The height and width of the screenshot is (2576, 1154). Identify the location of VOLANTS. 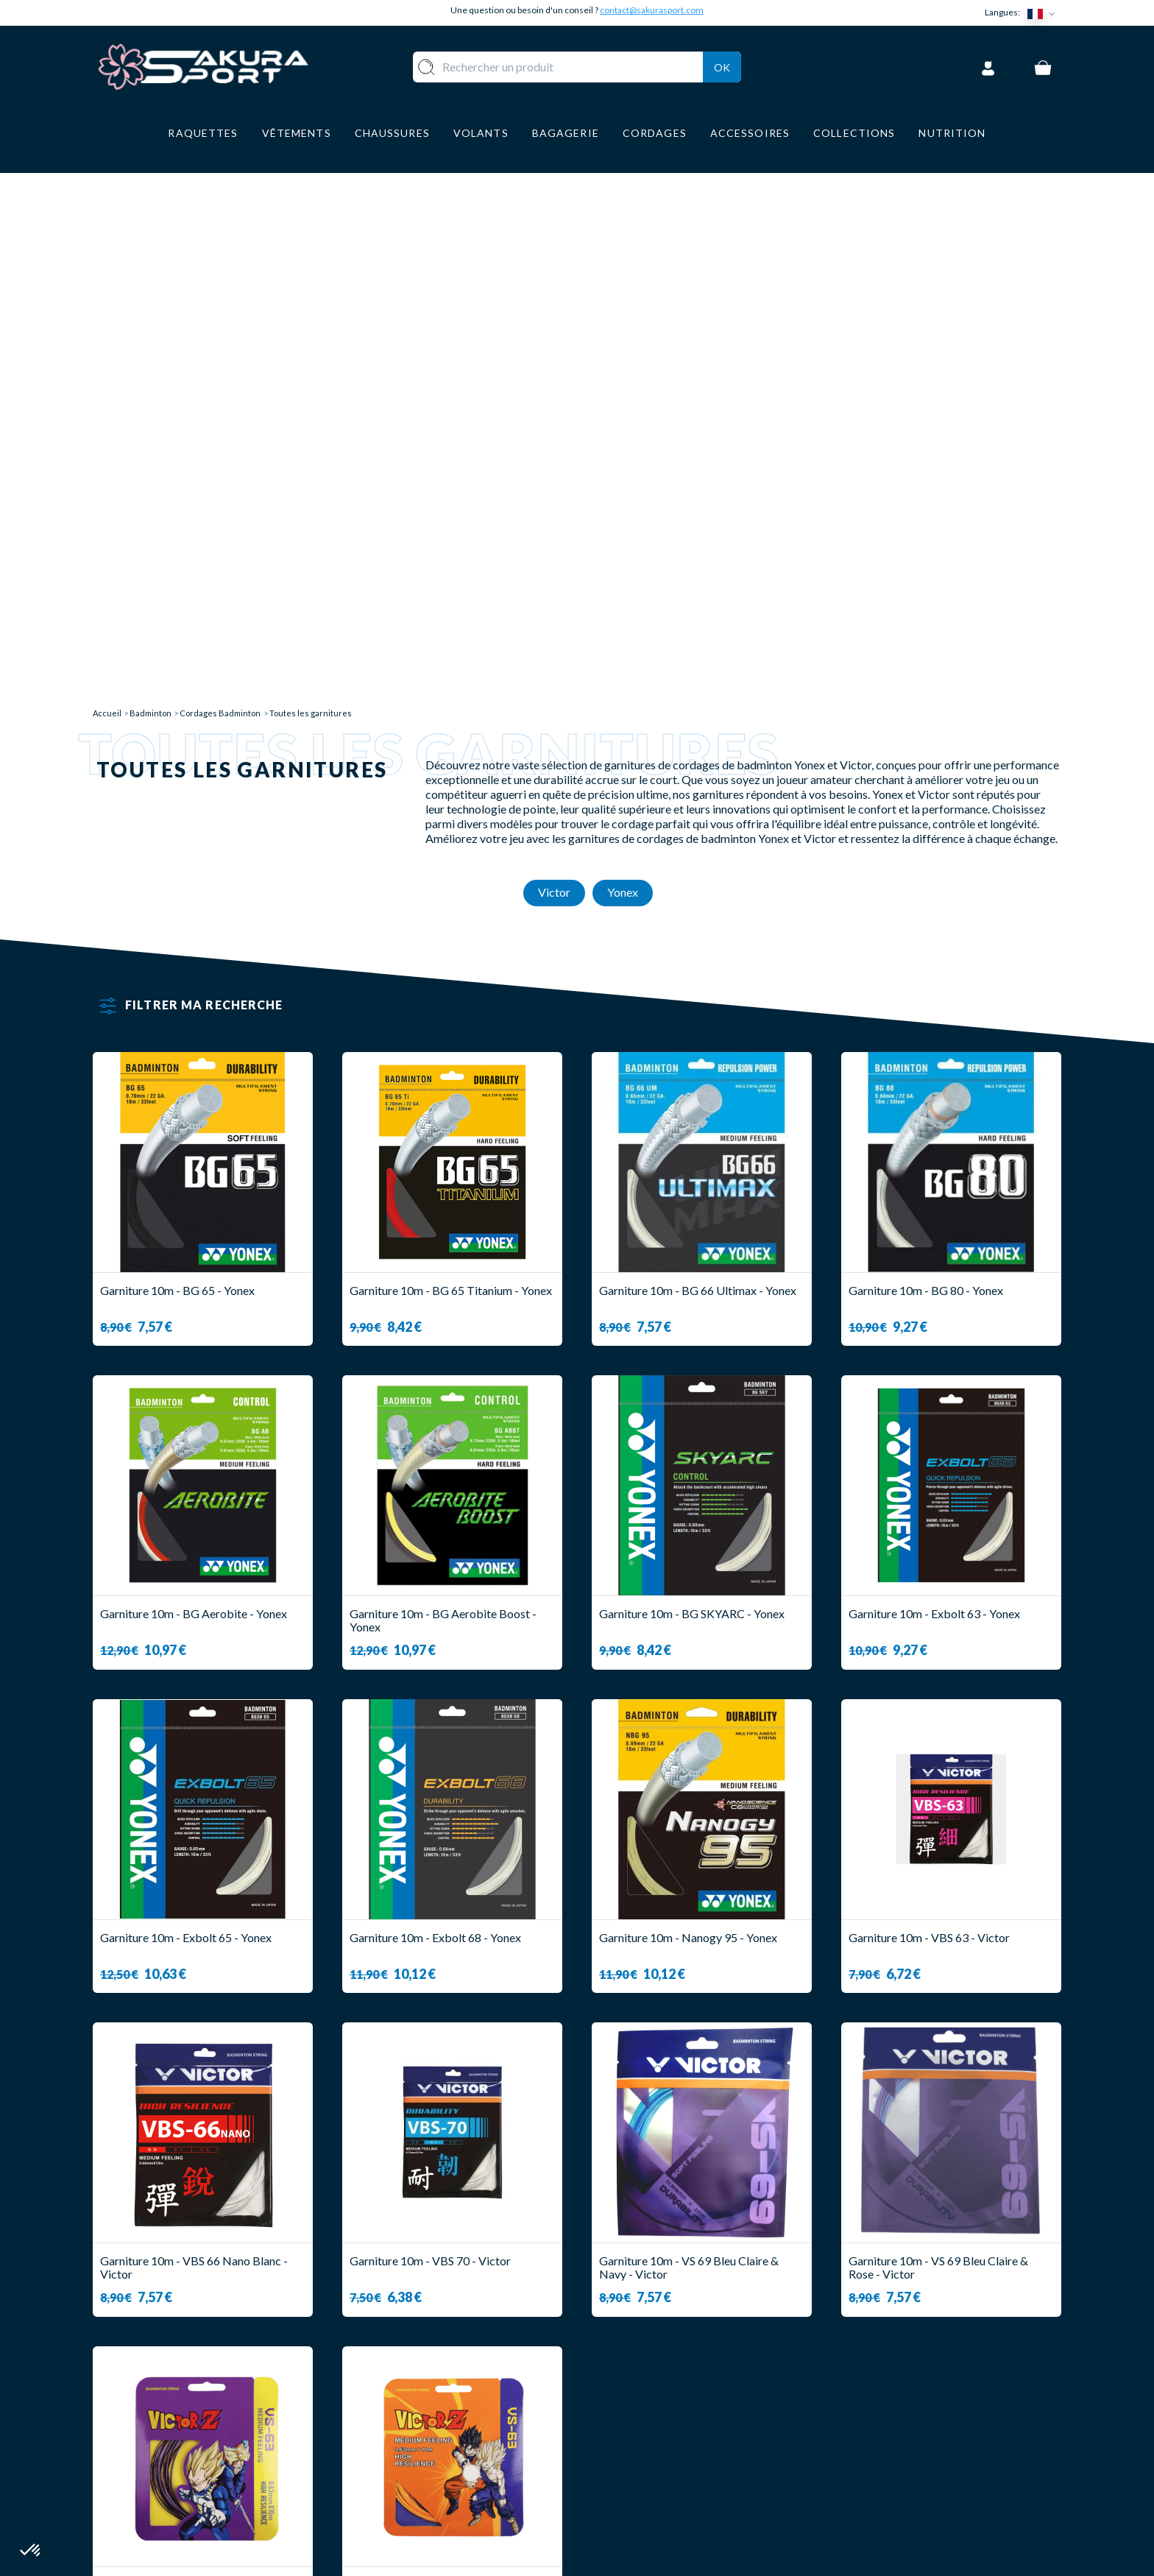
(428, 2402).